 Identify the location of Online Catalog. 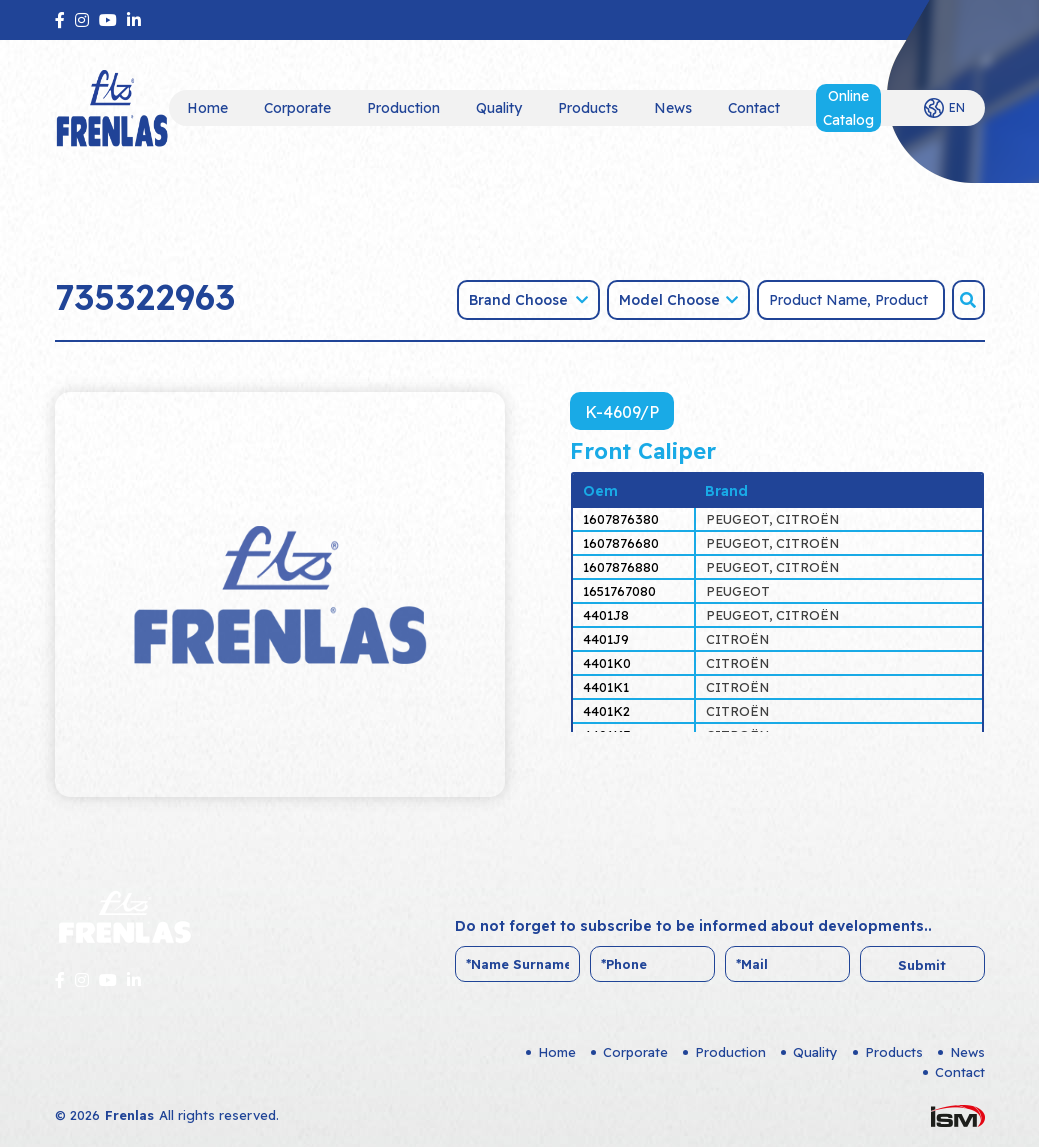
(848, 108).